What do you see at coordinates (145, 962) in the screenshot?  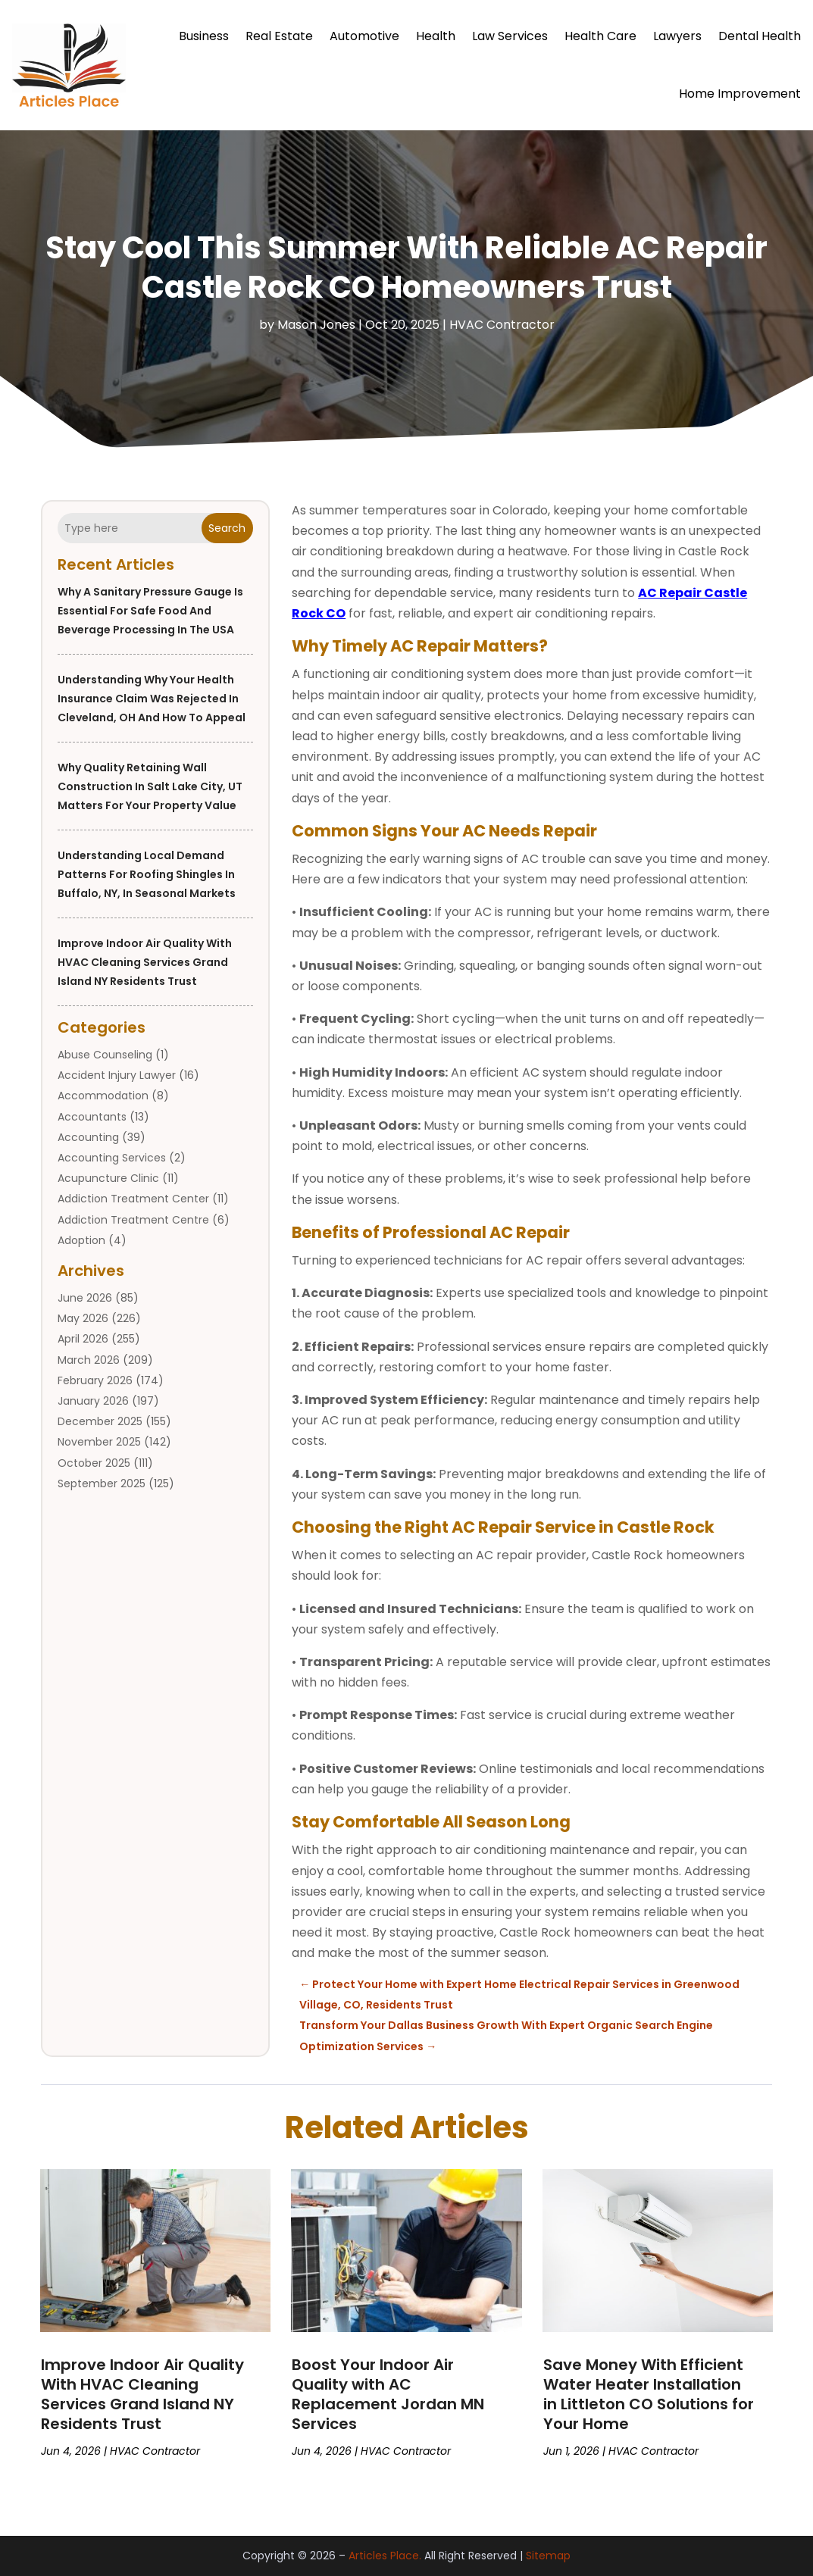 I see `Improve Indoor Air Quality With HVAC Cleaning Services Grand Island NY Residents Trust` at bounding box center [145, 962].